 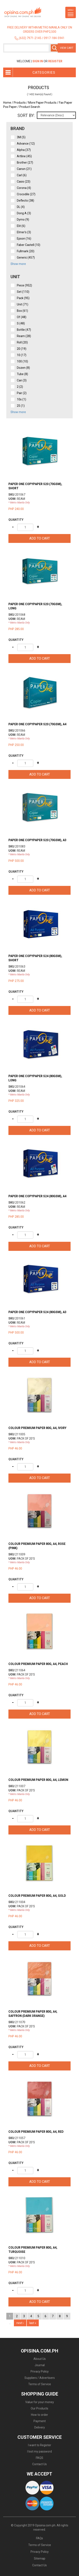 What do you see at coordinates (28, 245) in the screenshot?
I see `Faber Castell (10)` at bounding box center [28, 245].